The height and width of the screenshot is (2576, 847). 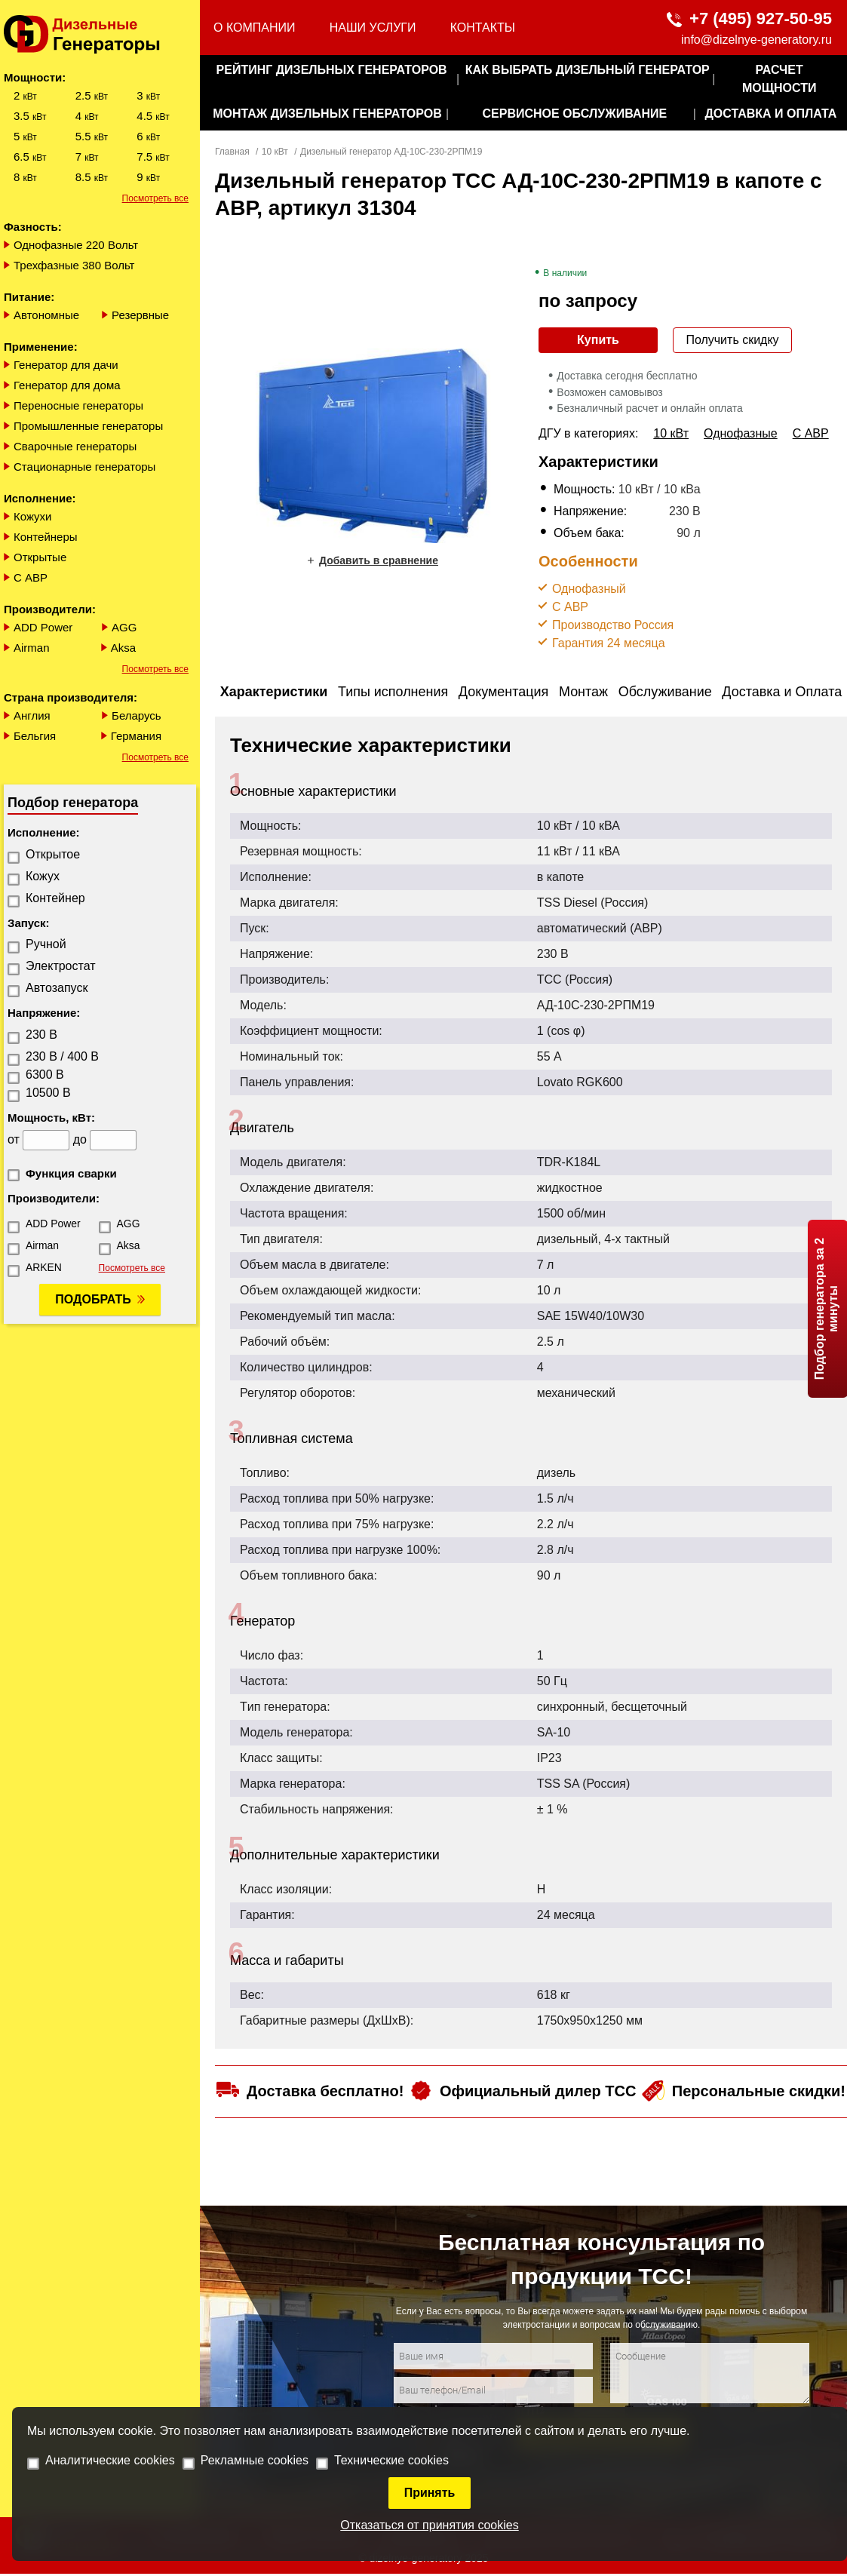 I want to click on Купить, so click(x=598, y=339).